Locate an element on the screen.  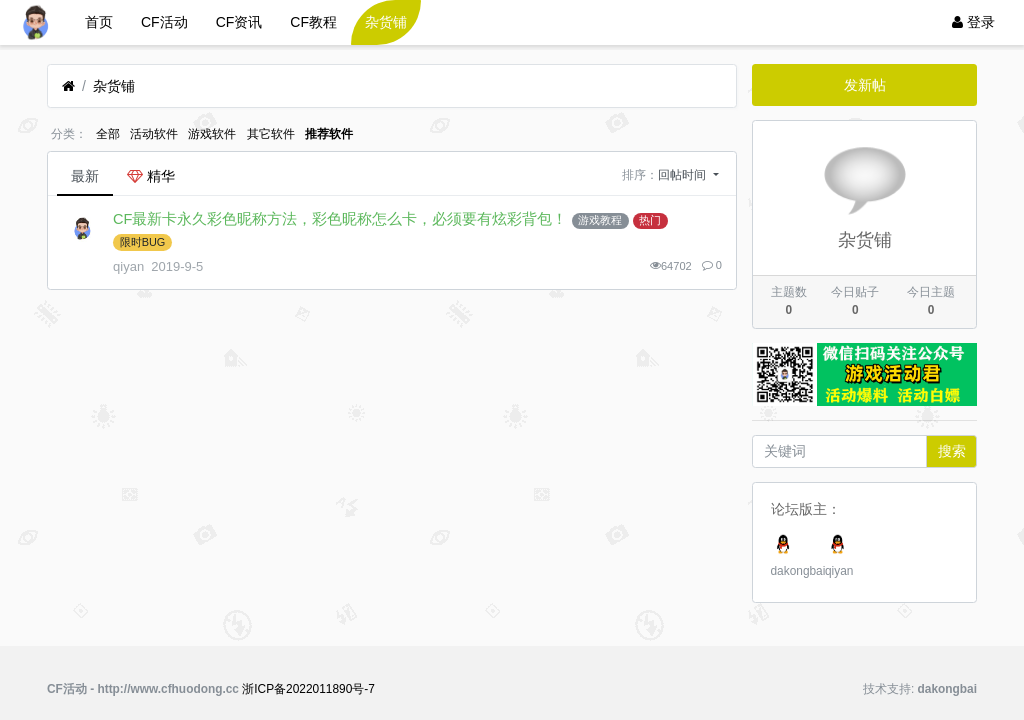
CF资讯 is located at coordinates (239, 22).